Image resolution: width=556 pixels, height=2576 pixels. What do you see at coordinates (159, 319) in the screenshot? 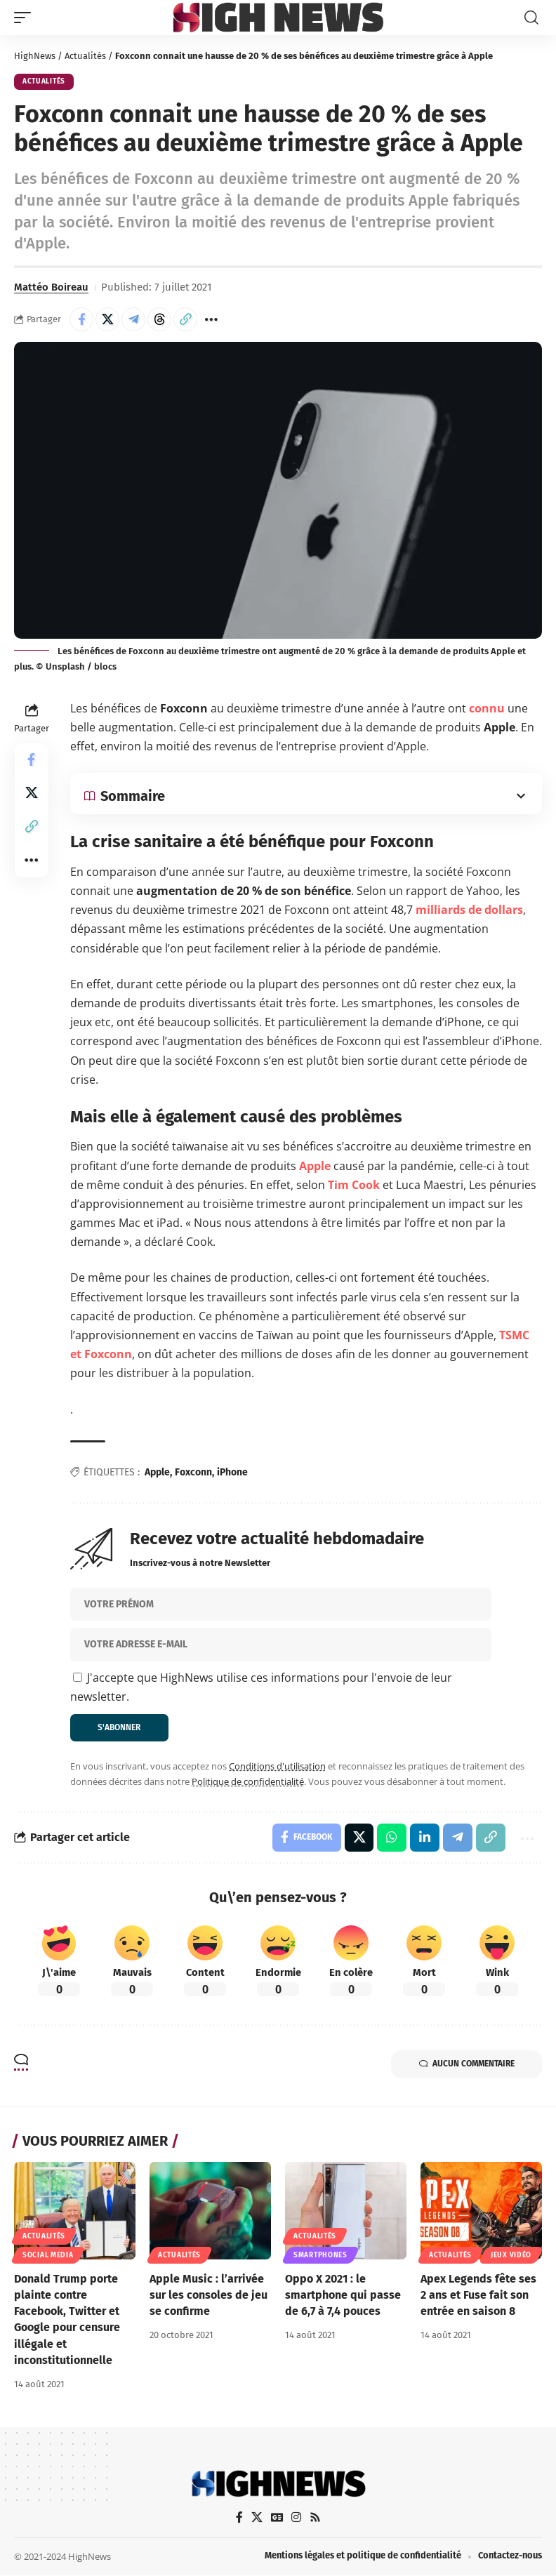
I see `[Share on Threads]` at bounding box center [159, 319].